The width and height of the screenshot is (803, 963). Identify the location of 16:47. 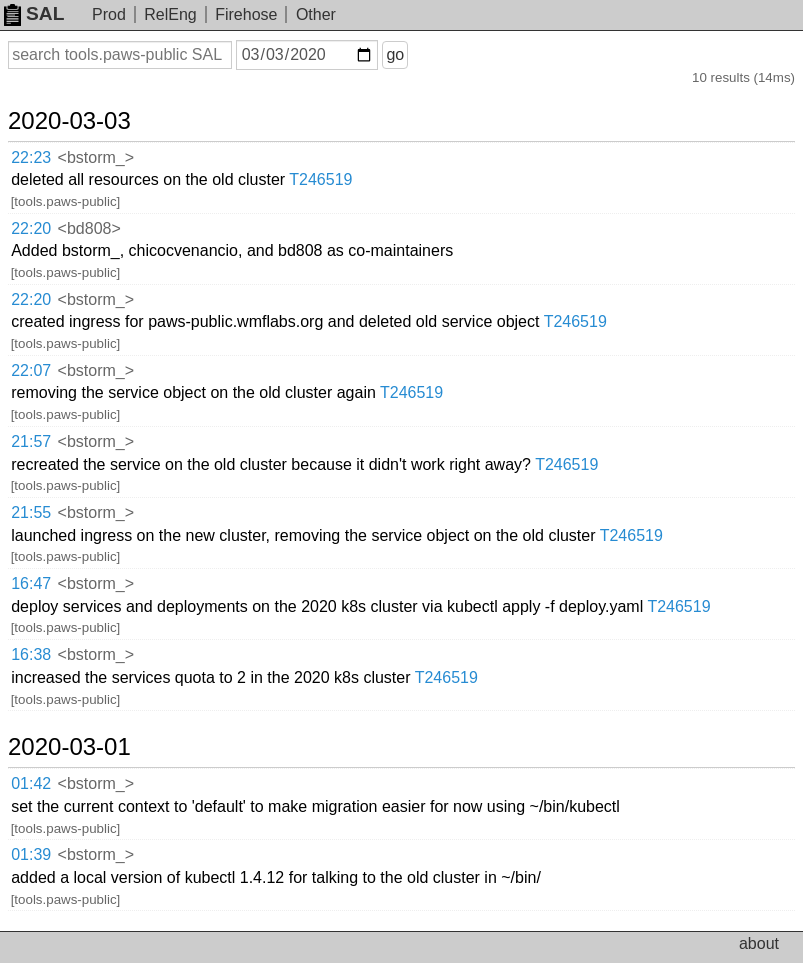
(31, 583).